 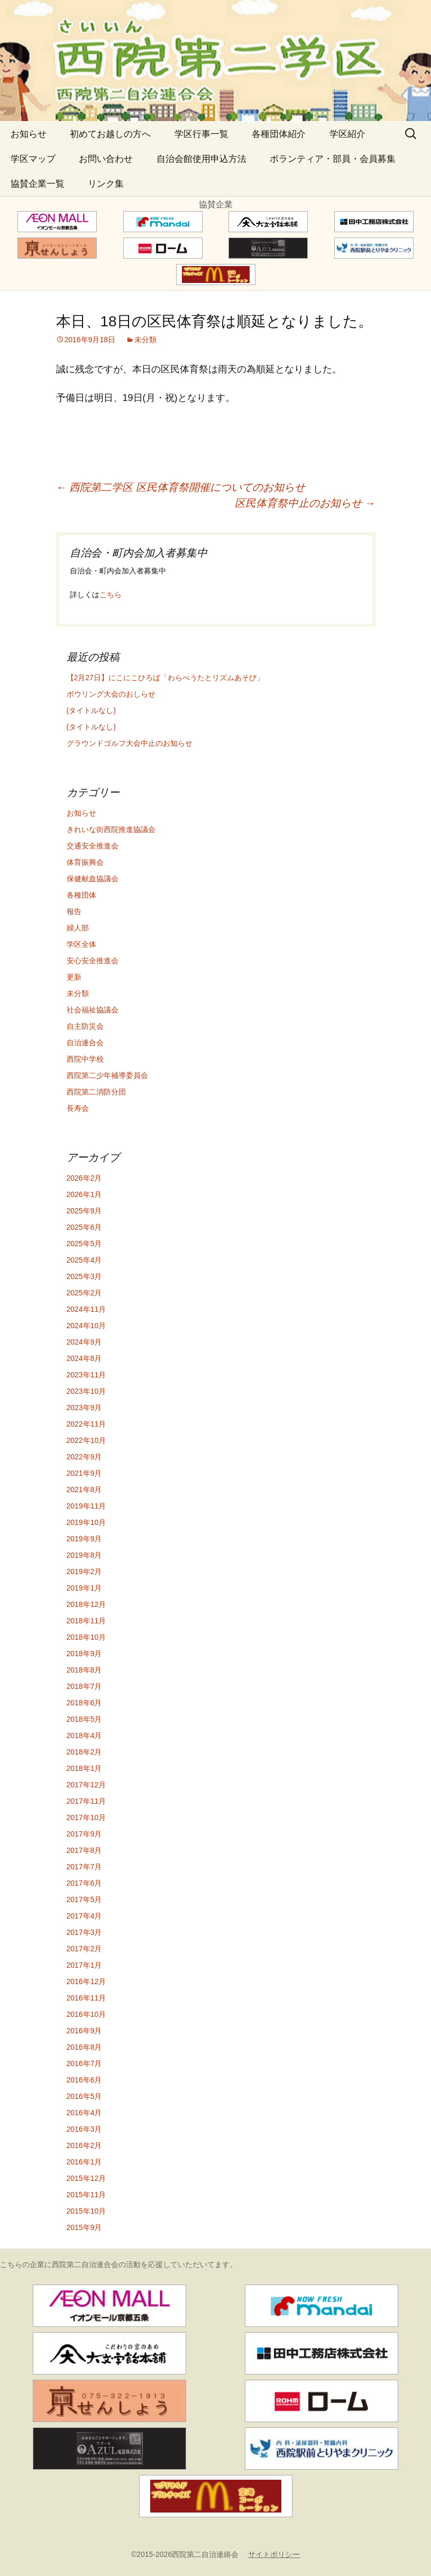 I want to click on 学区全体, so click(x=81, y=944).